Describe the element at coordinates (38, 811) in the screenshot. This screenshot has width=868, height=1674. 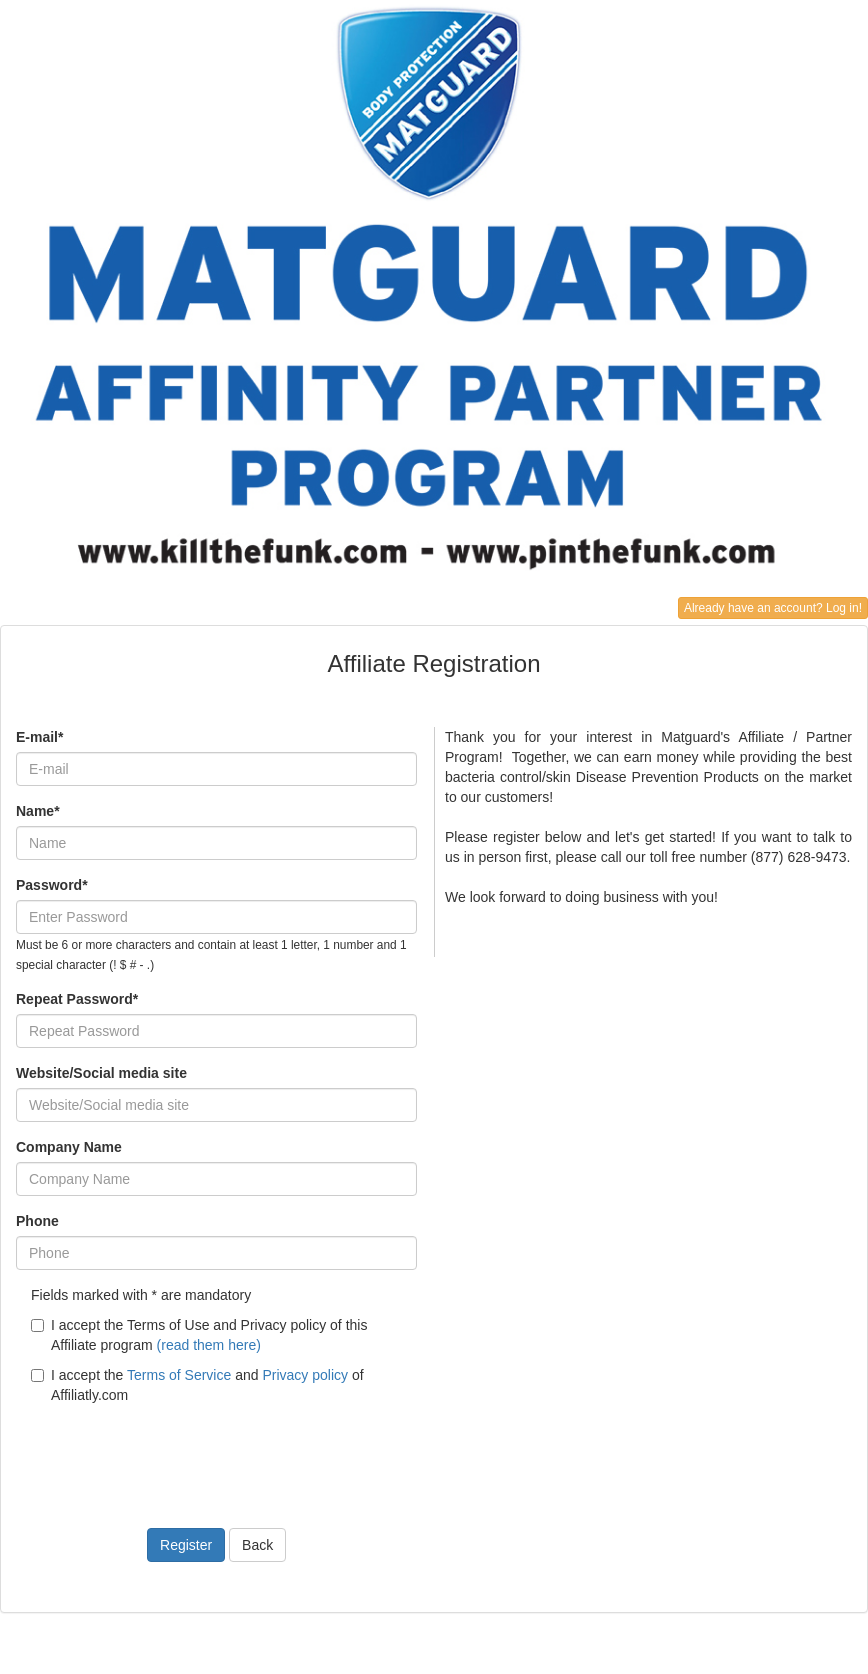
I see `Name*` at that location.